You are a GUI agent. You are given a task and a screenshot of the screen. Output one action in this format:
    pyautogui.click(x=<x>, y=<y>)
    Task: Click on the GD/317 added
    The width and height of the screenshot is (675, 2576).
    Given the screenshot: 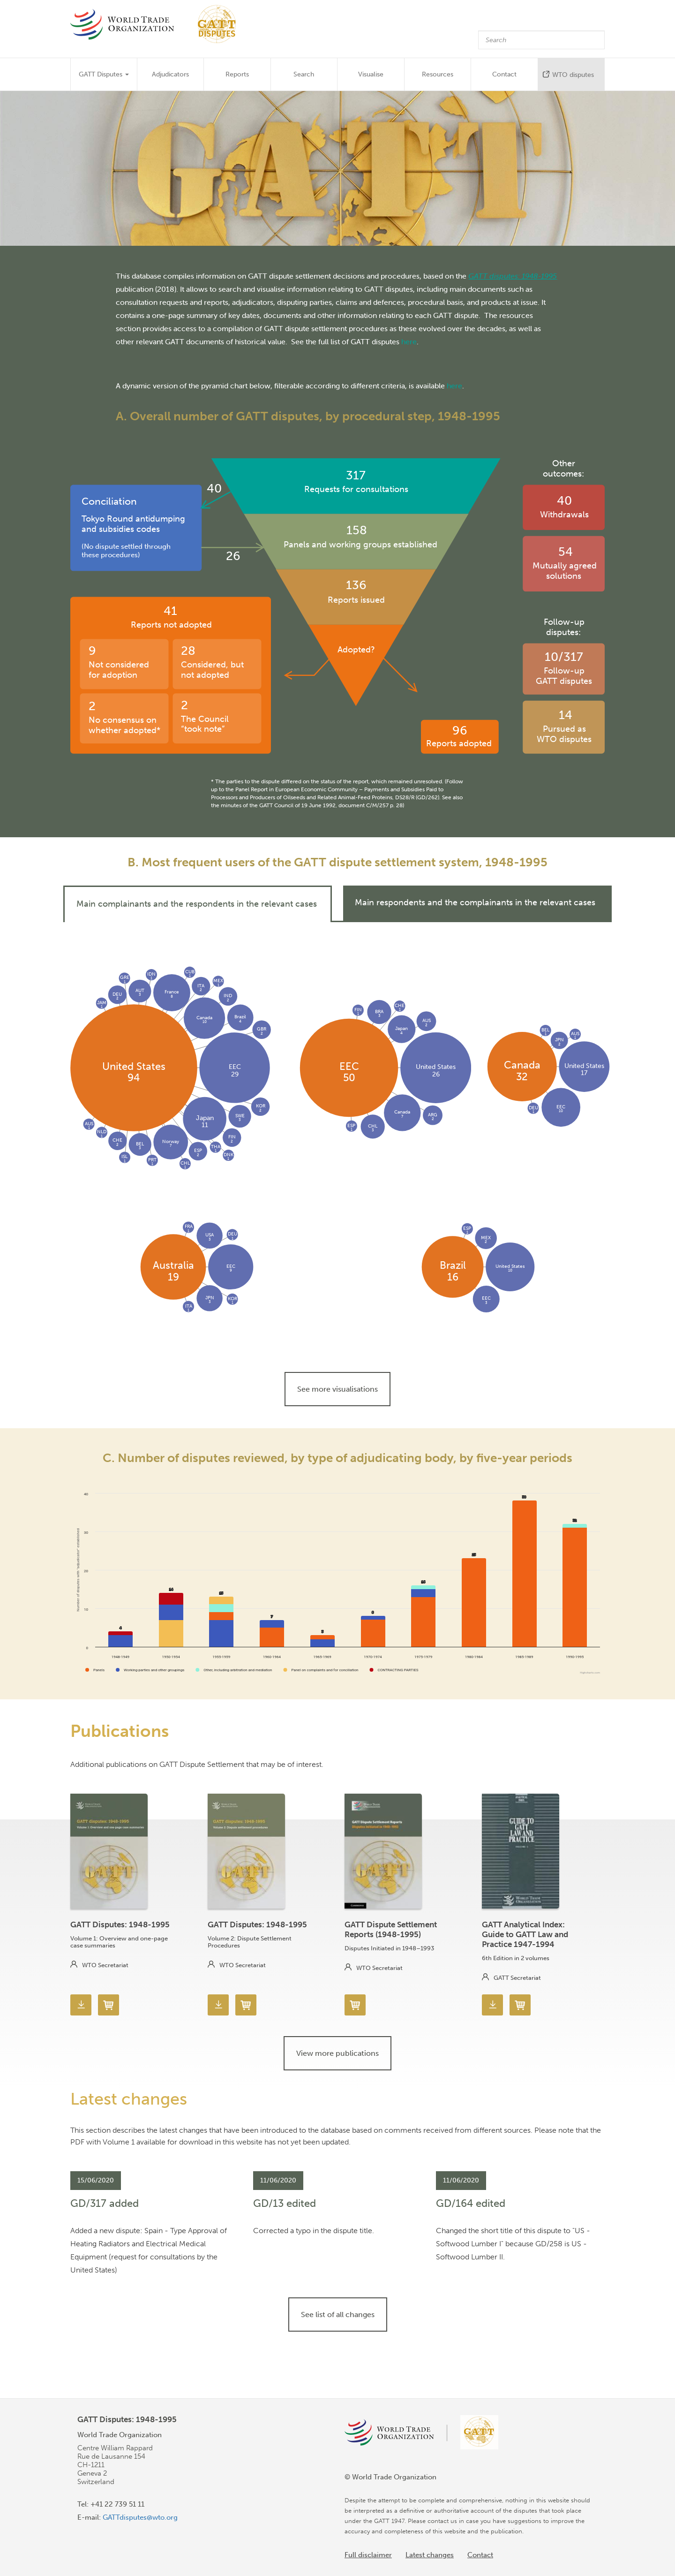 What is the action you would take?
    pyautogui.click(x=104, y=2203)
    